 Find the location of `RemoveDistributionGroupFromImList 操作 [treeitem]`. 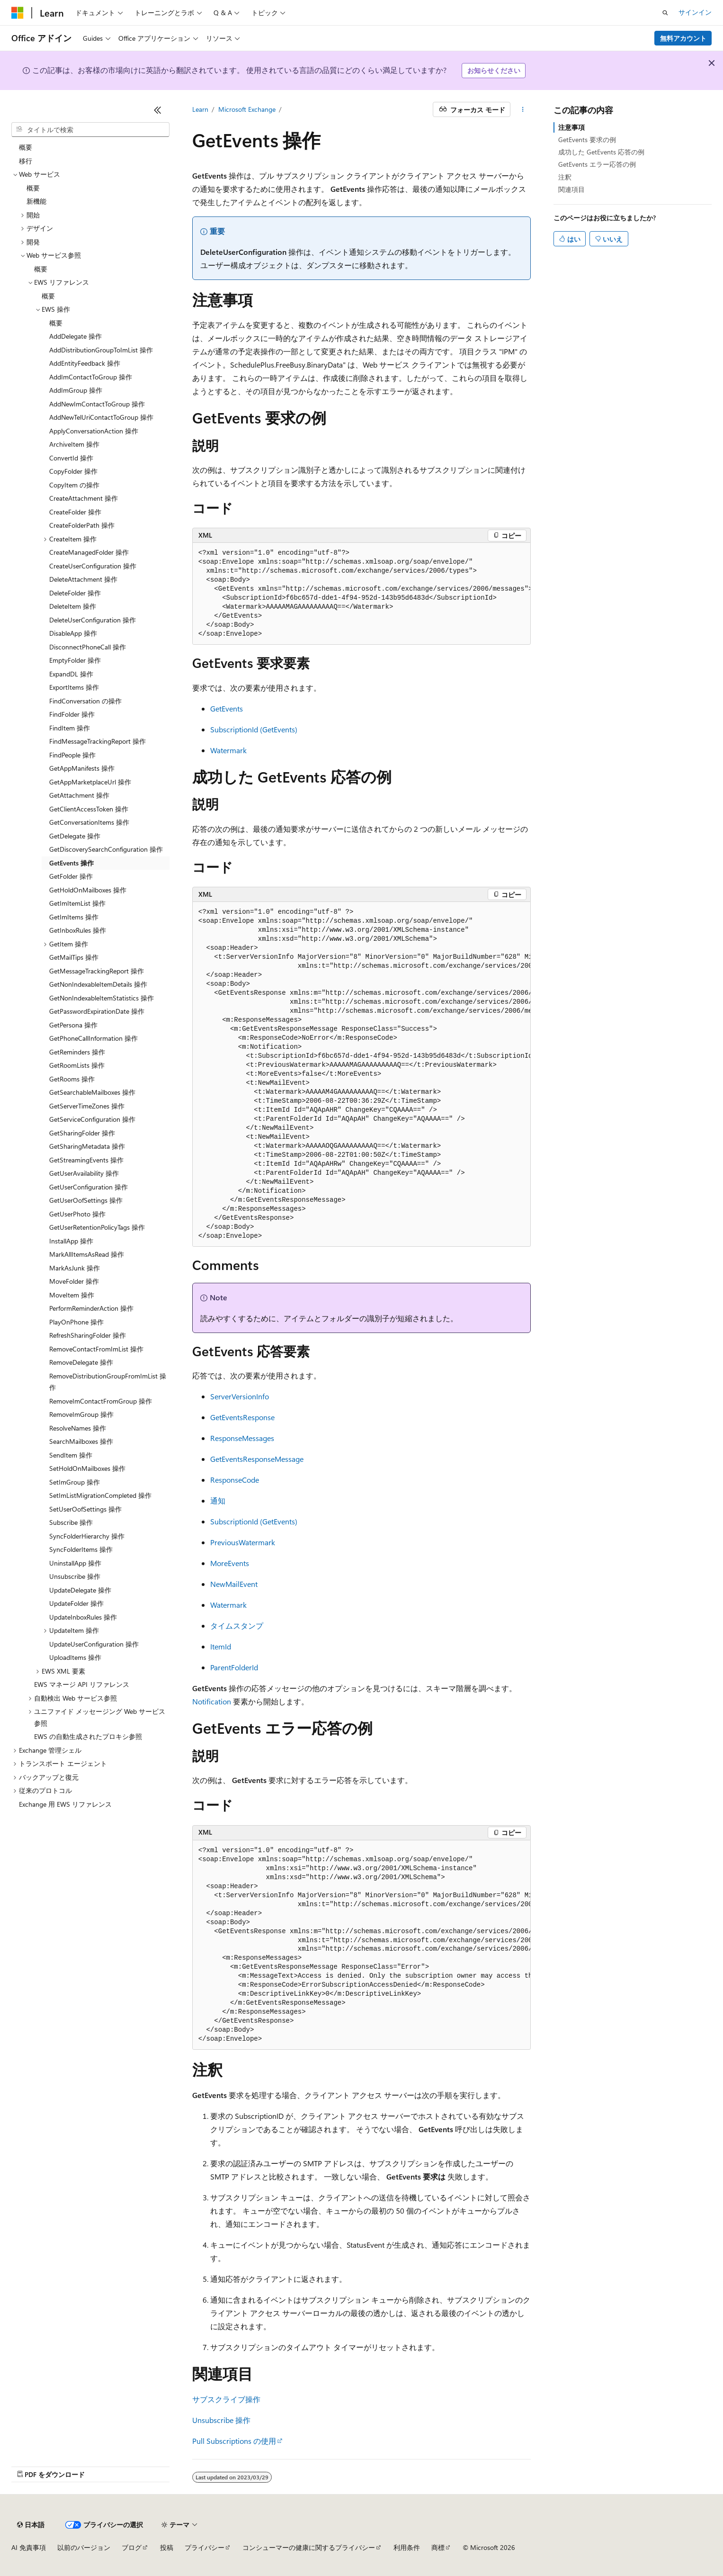

RemoveDistributionGroupFromImList 操作 [treeitem] is located at coordinates (107, 1381).